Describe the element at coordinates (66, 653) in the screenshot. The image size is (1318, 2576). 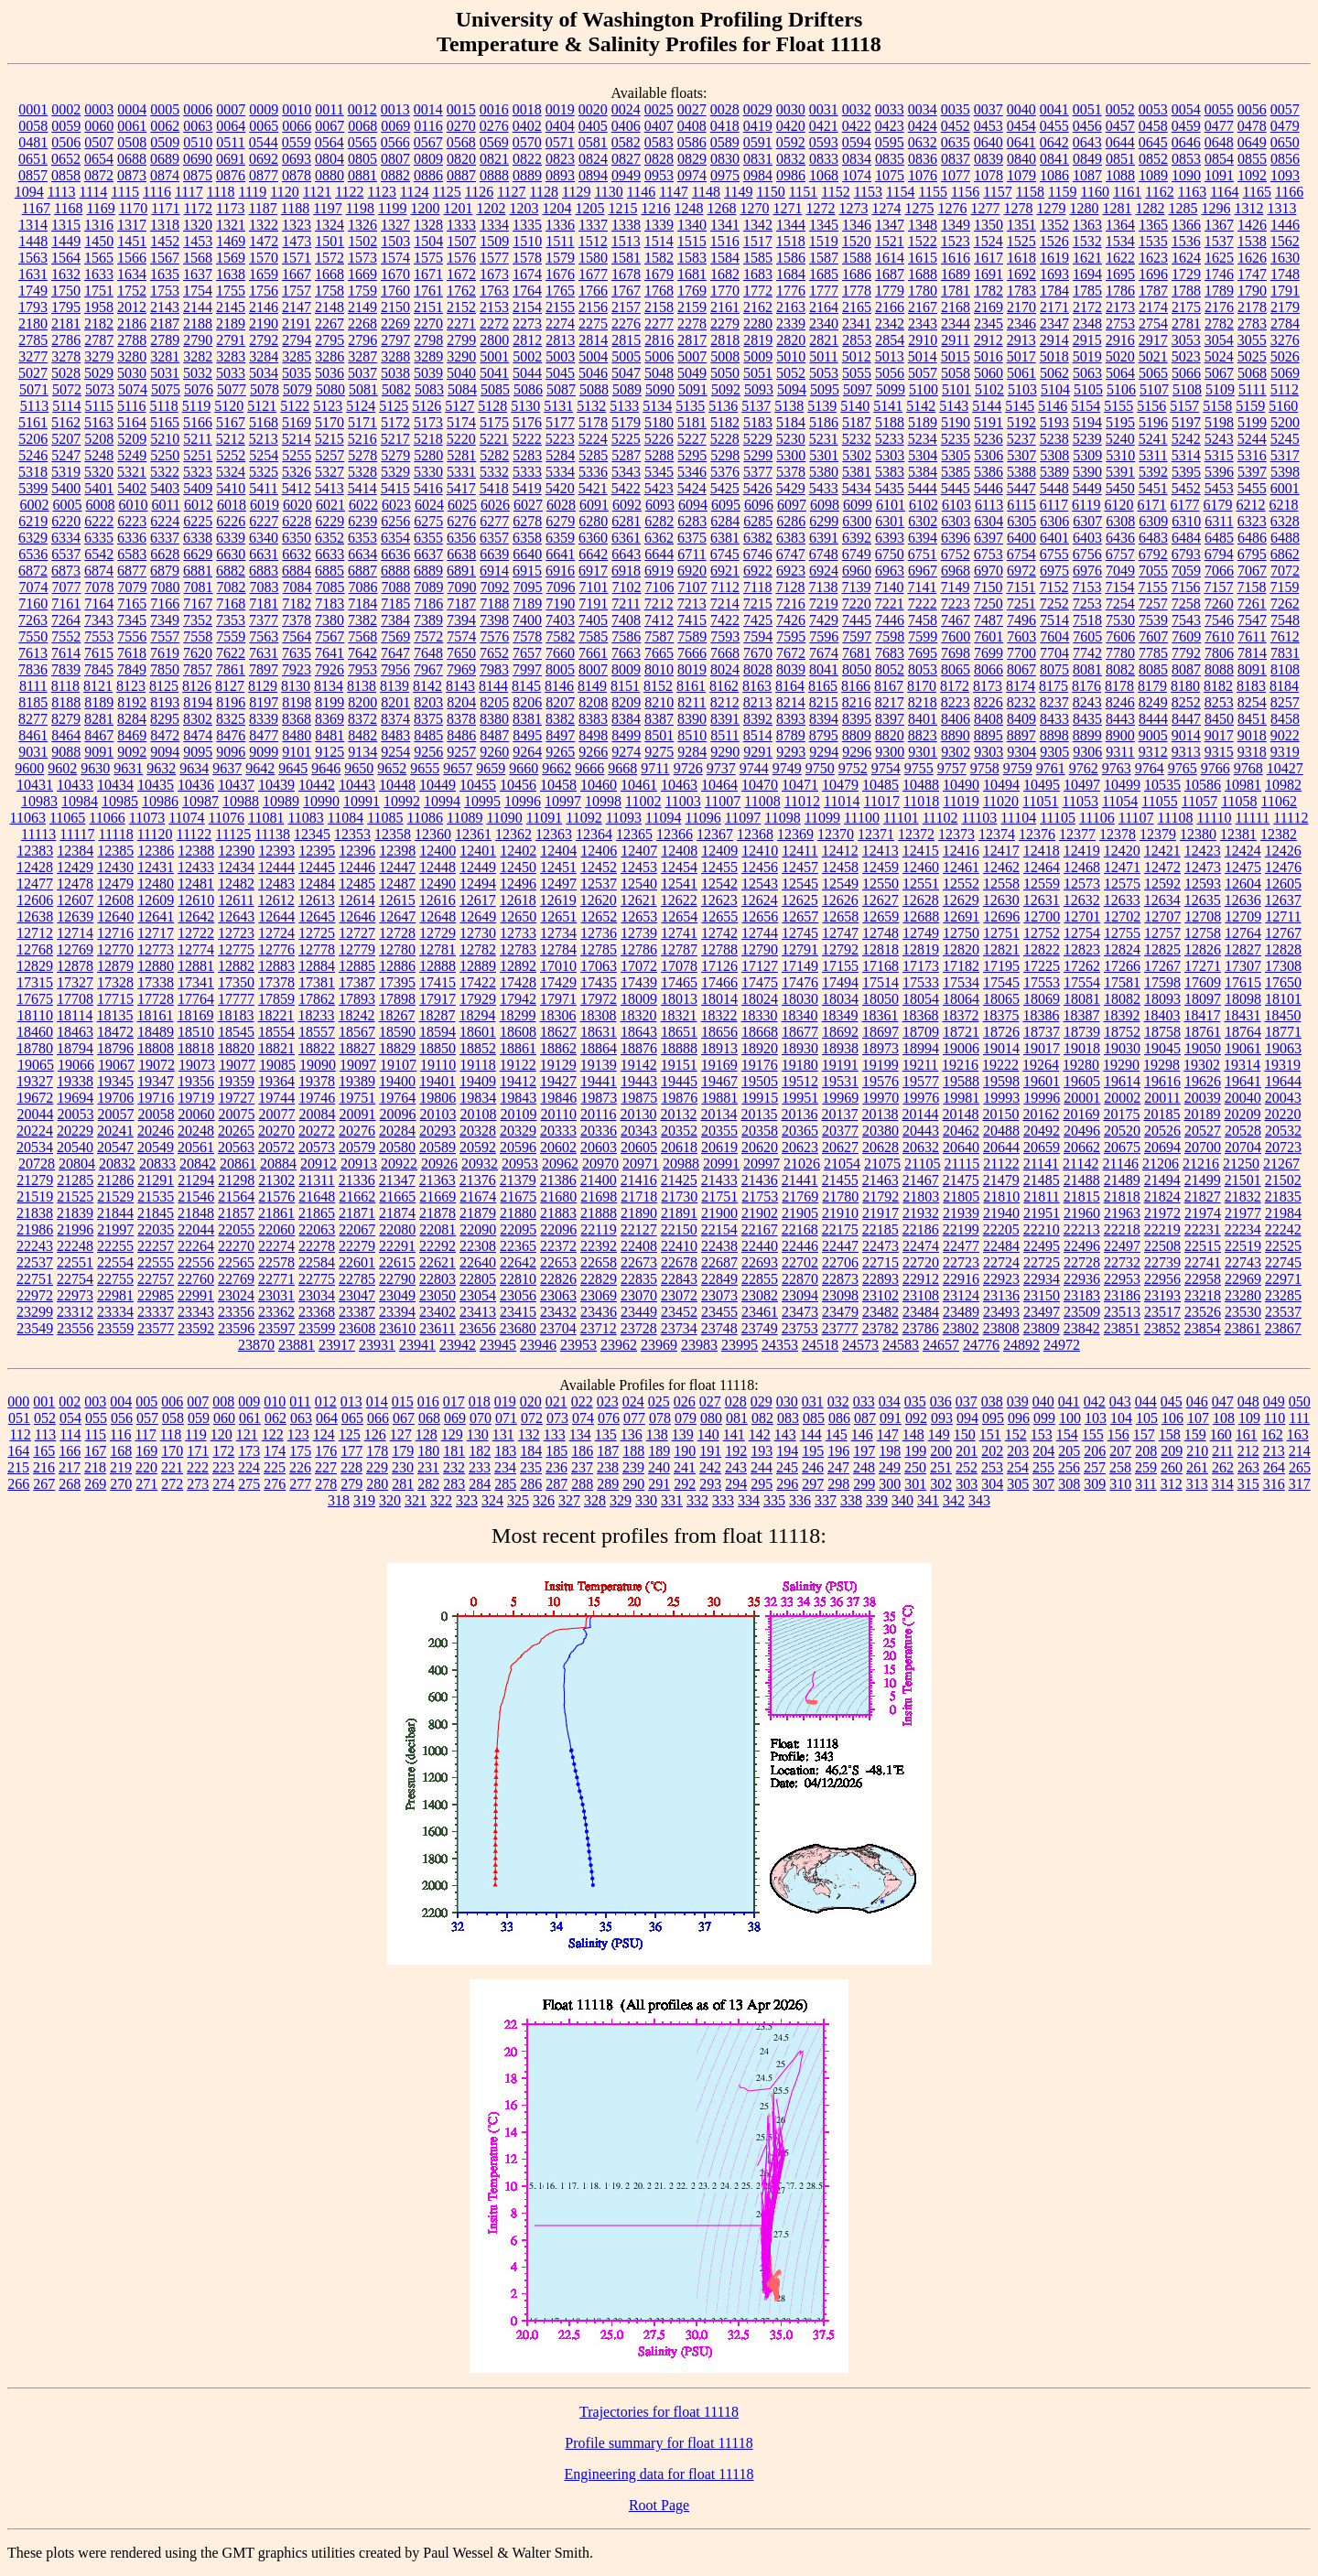
I see `7614` at that location.